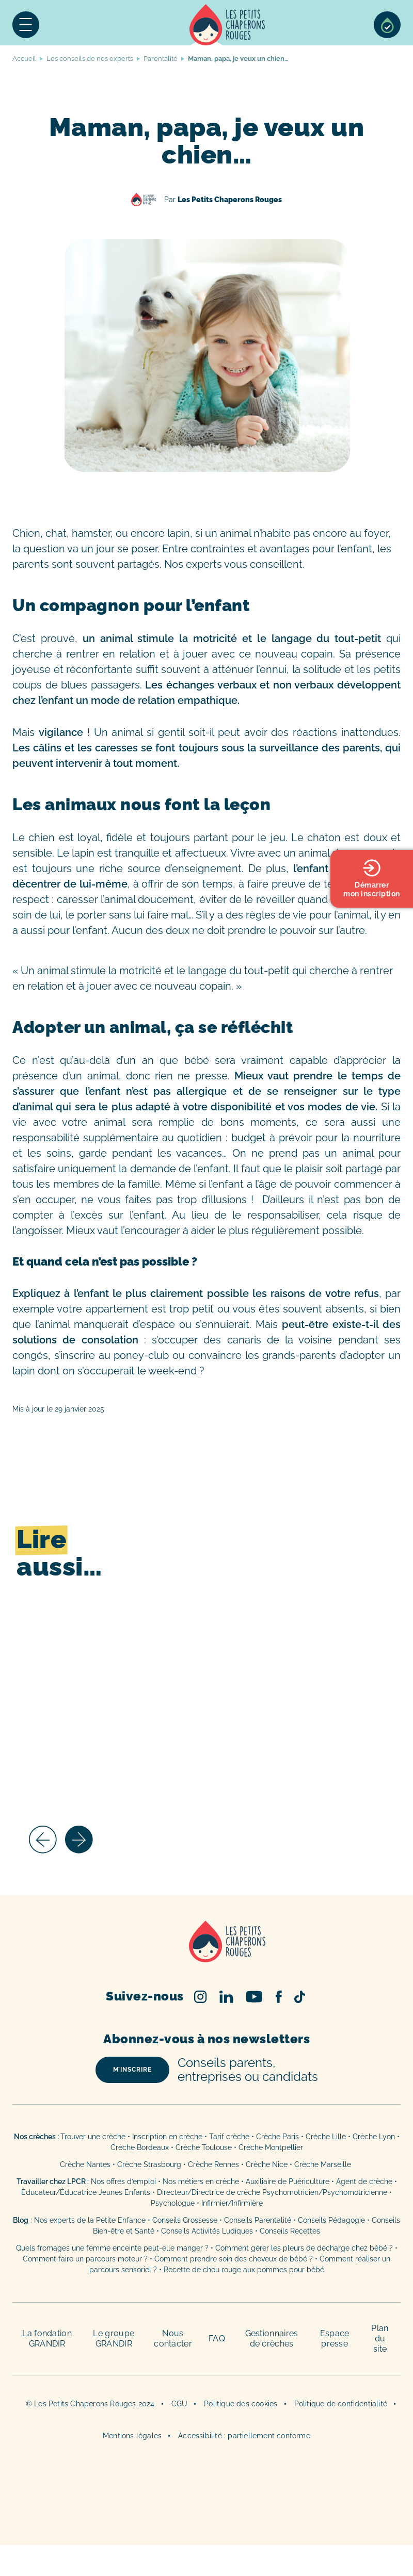 The image size is (413, 2576). Describe the element at coordinates (173, 2338) in the screenshot. I see `Nous contacter` at that location.